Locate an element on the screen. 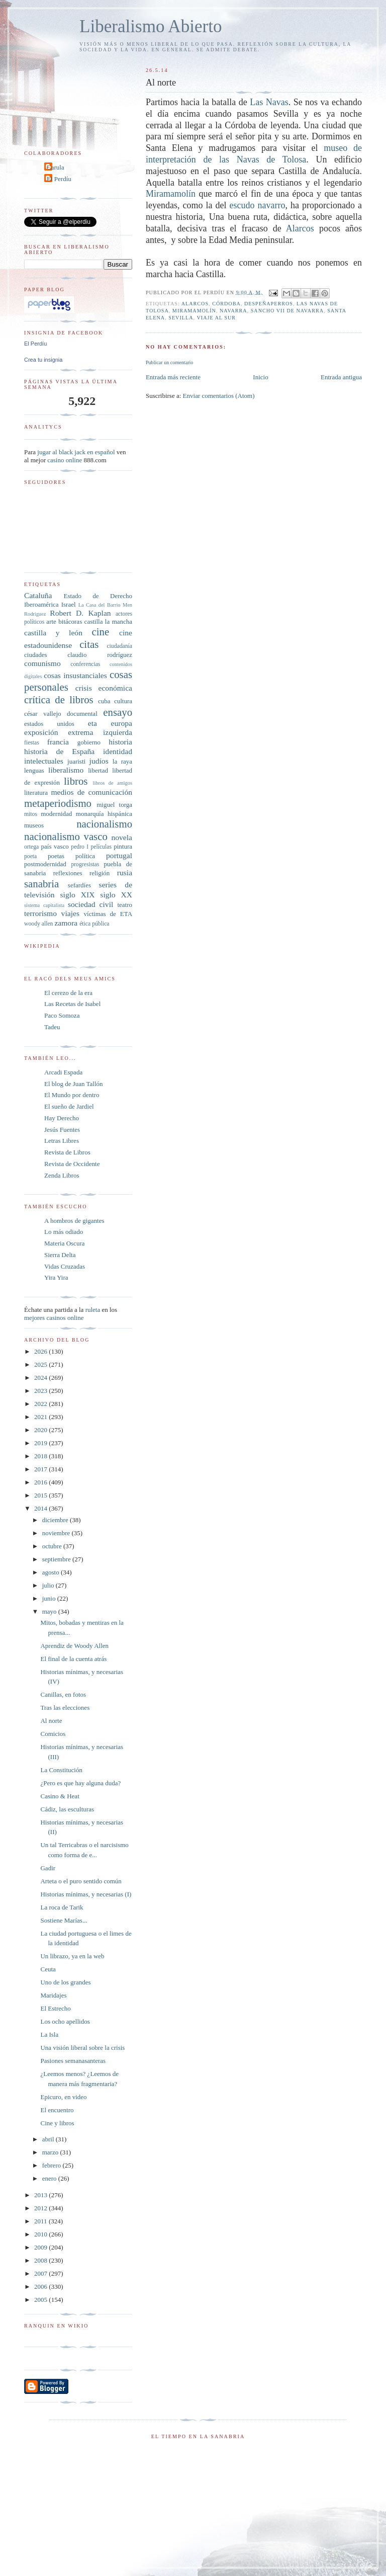  La Isla is located at coordinates (49, 2034).